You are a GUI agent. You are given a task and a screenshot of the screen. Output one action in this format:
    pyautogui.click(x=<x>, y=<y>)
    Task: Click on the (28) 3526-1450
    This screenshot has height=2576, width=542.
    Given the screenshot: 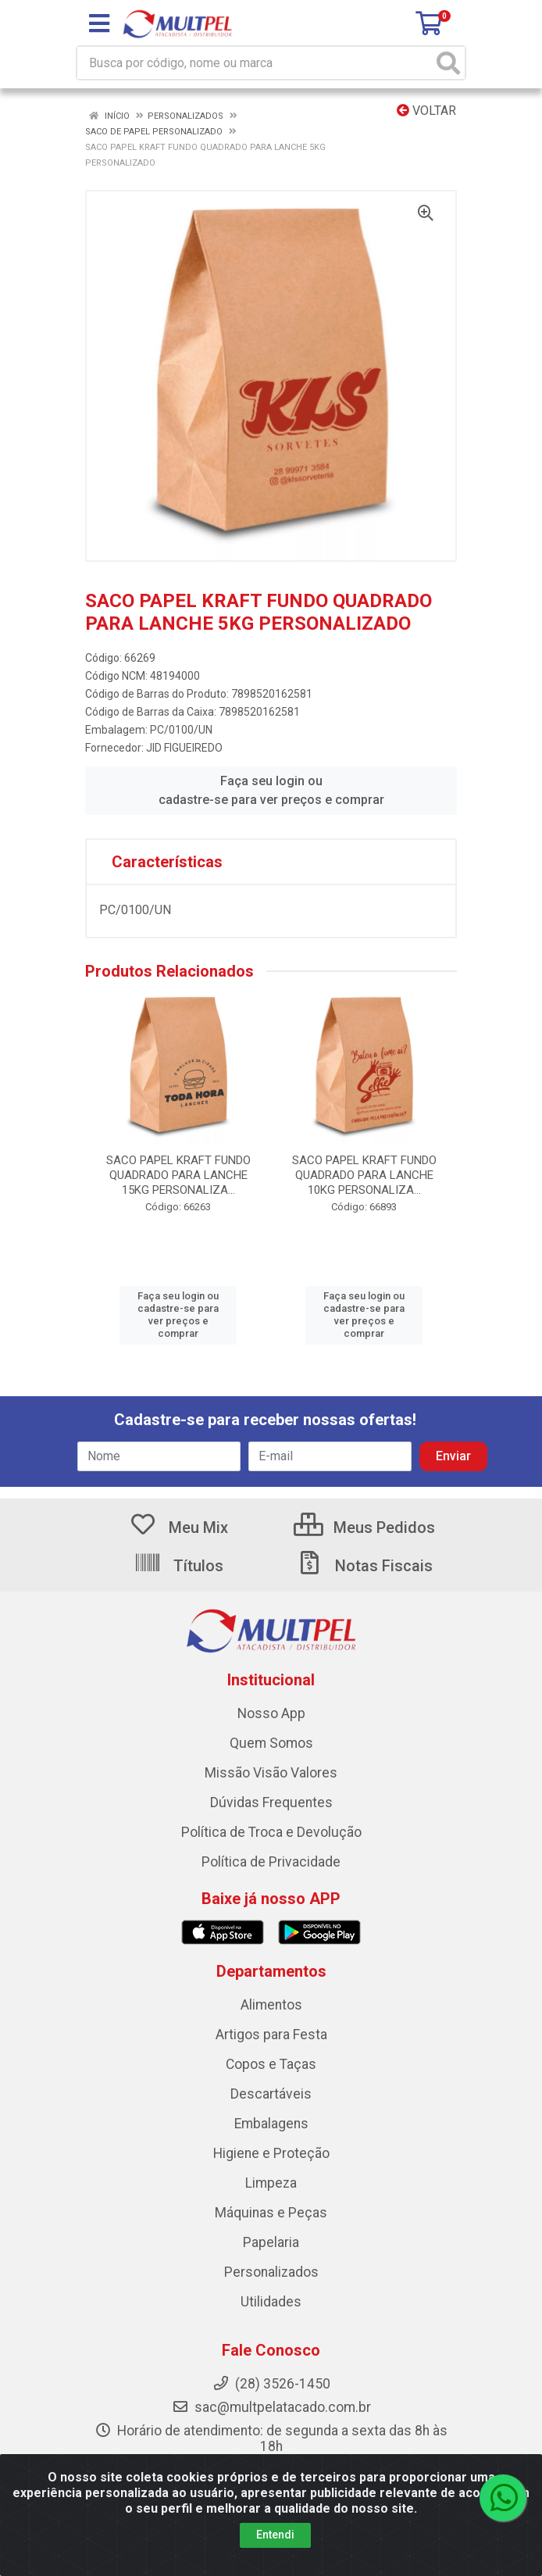 What is the action you would take?
    pyautogui.click(x=271, y=2384)
    